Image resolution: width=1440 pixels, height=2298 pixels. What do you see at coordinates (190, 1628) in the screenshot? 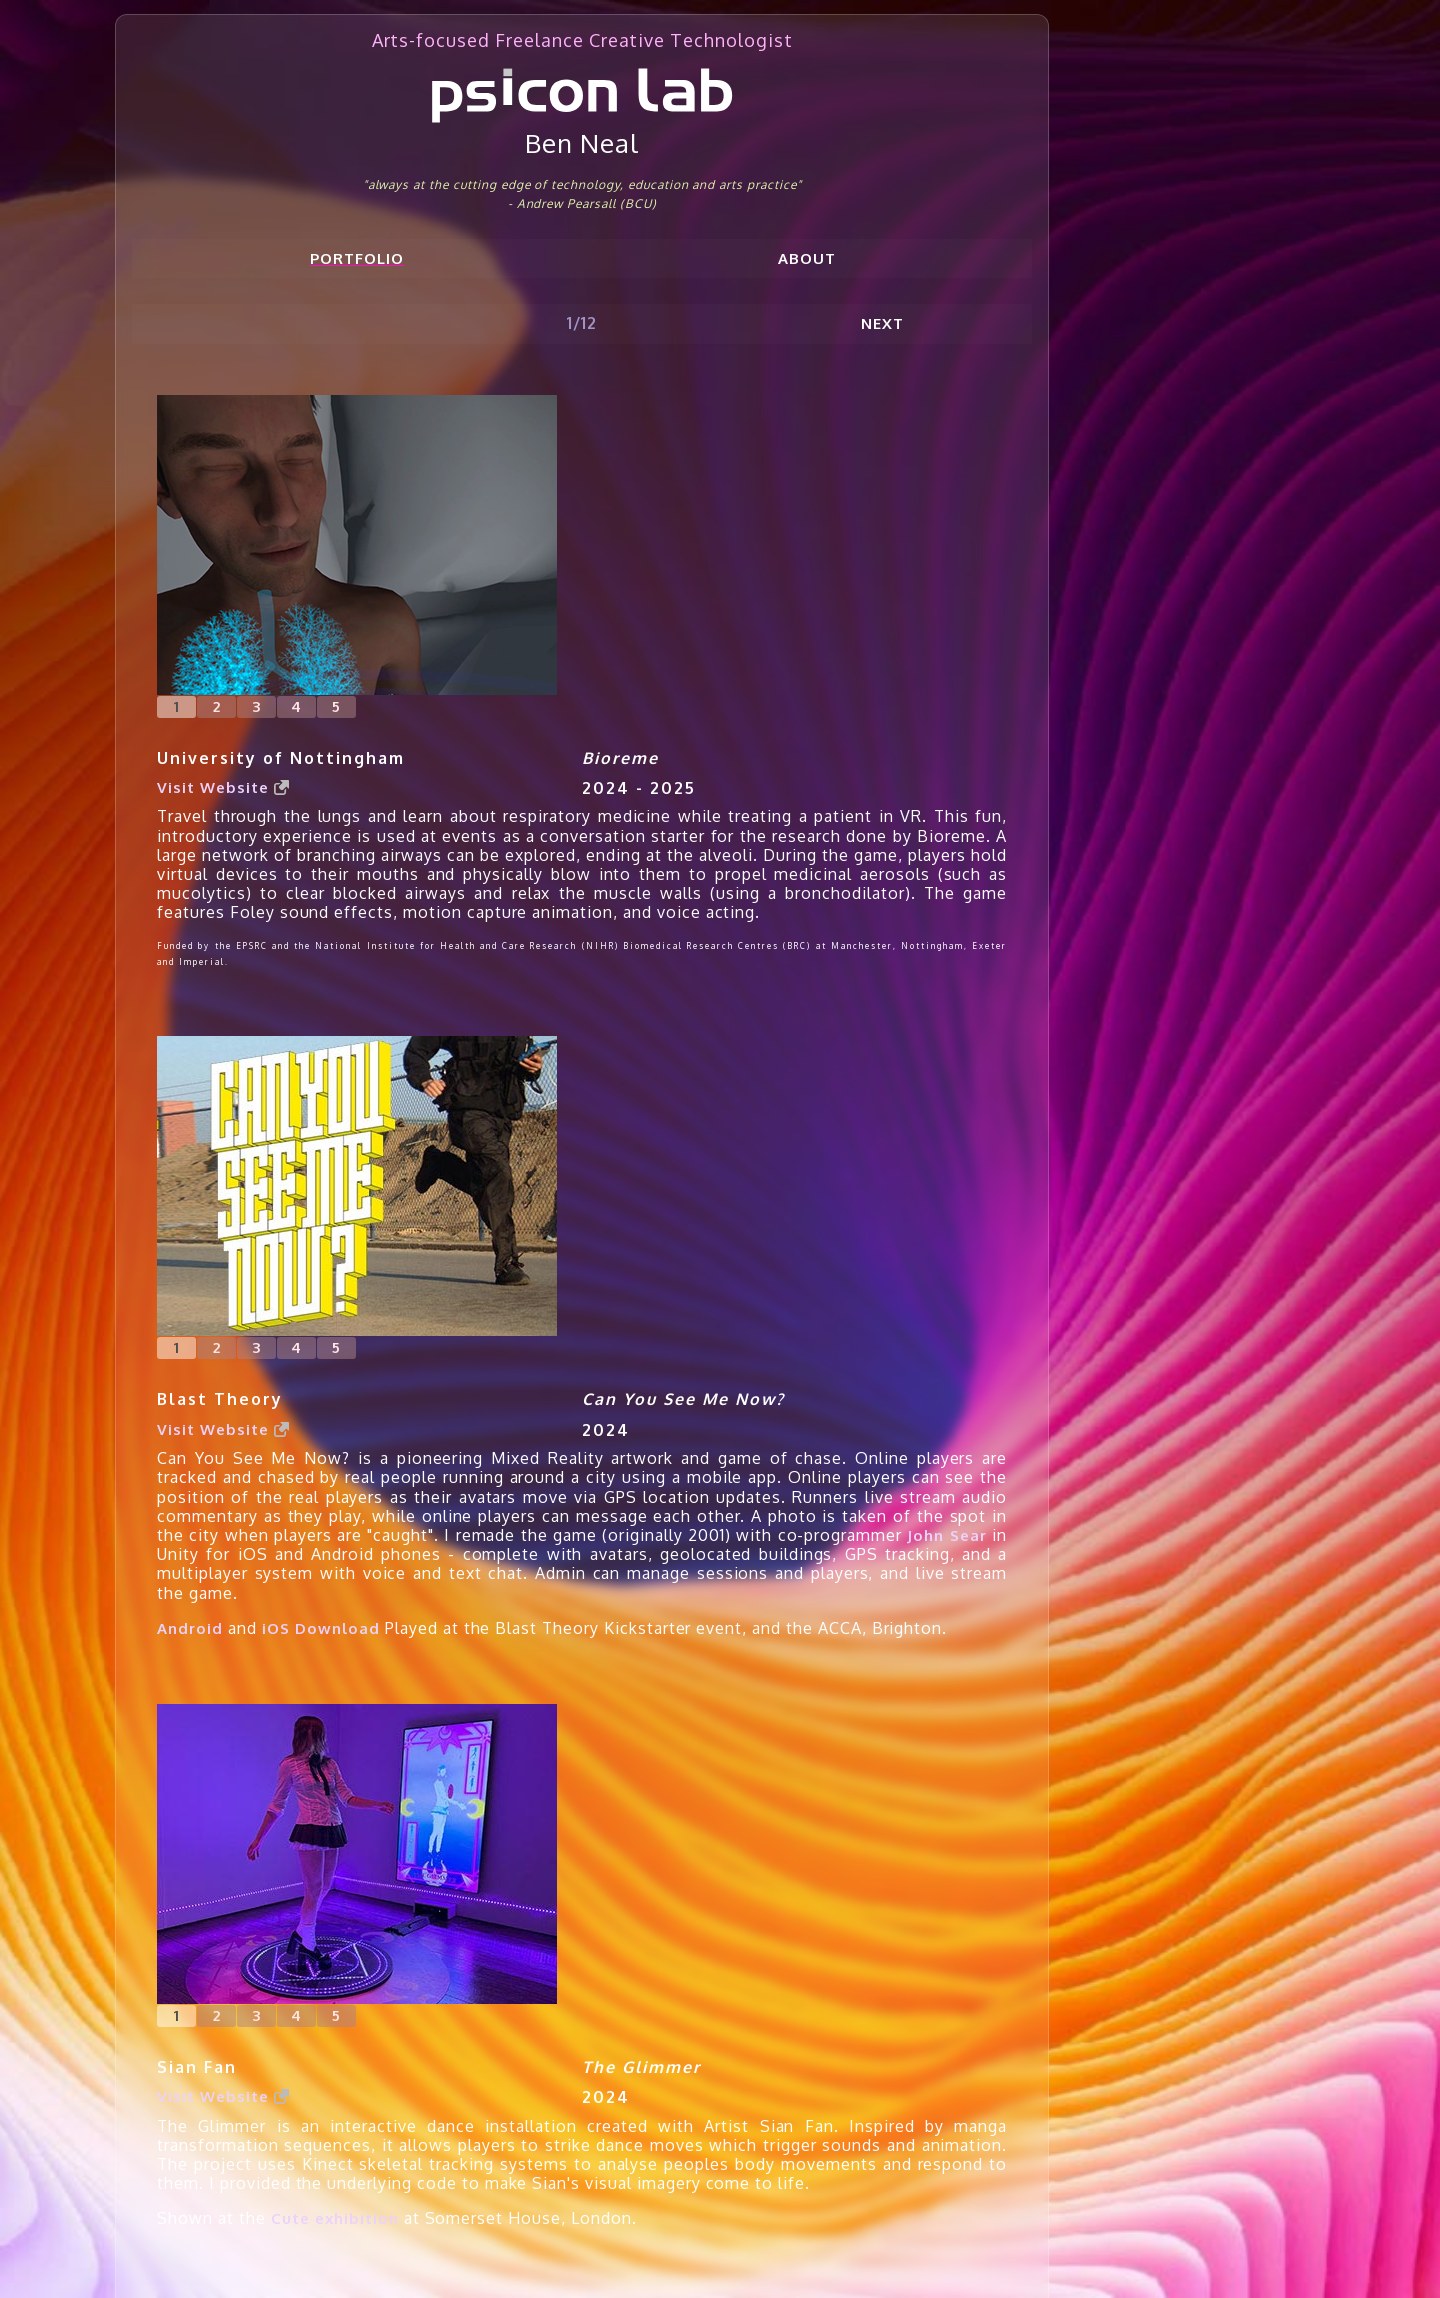
I see `Android` at bounding box center [190, 1628].